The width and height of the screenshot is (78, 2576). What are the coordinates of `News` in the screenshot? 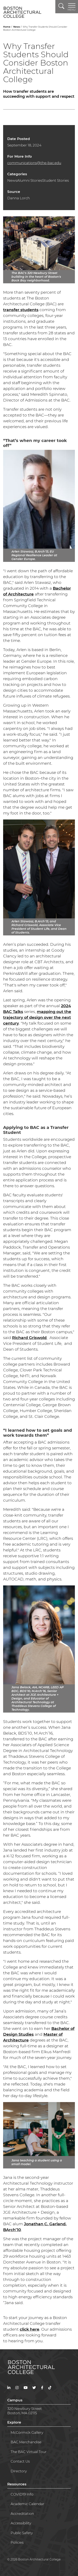 It's located at (17, 26).